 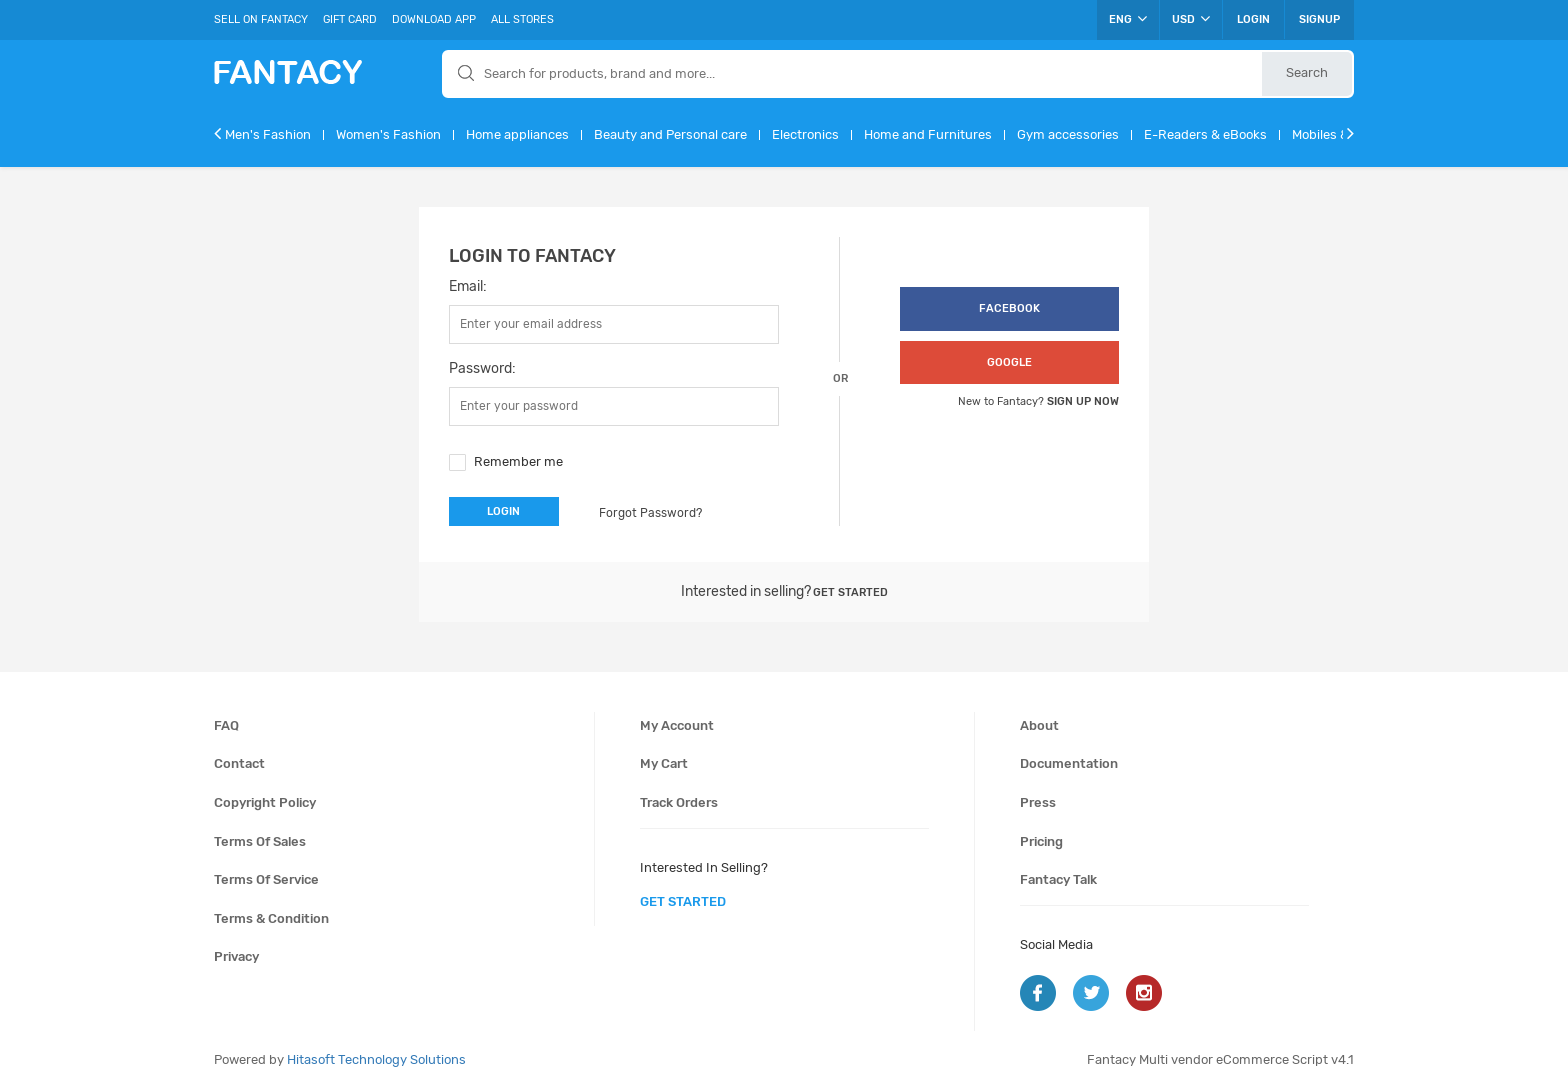 I want to click on Men's Fashion, so click(x=268, y=134).